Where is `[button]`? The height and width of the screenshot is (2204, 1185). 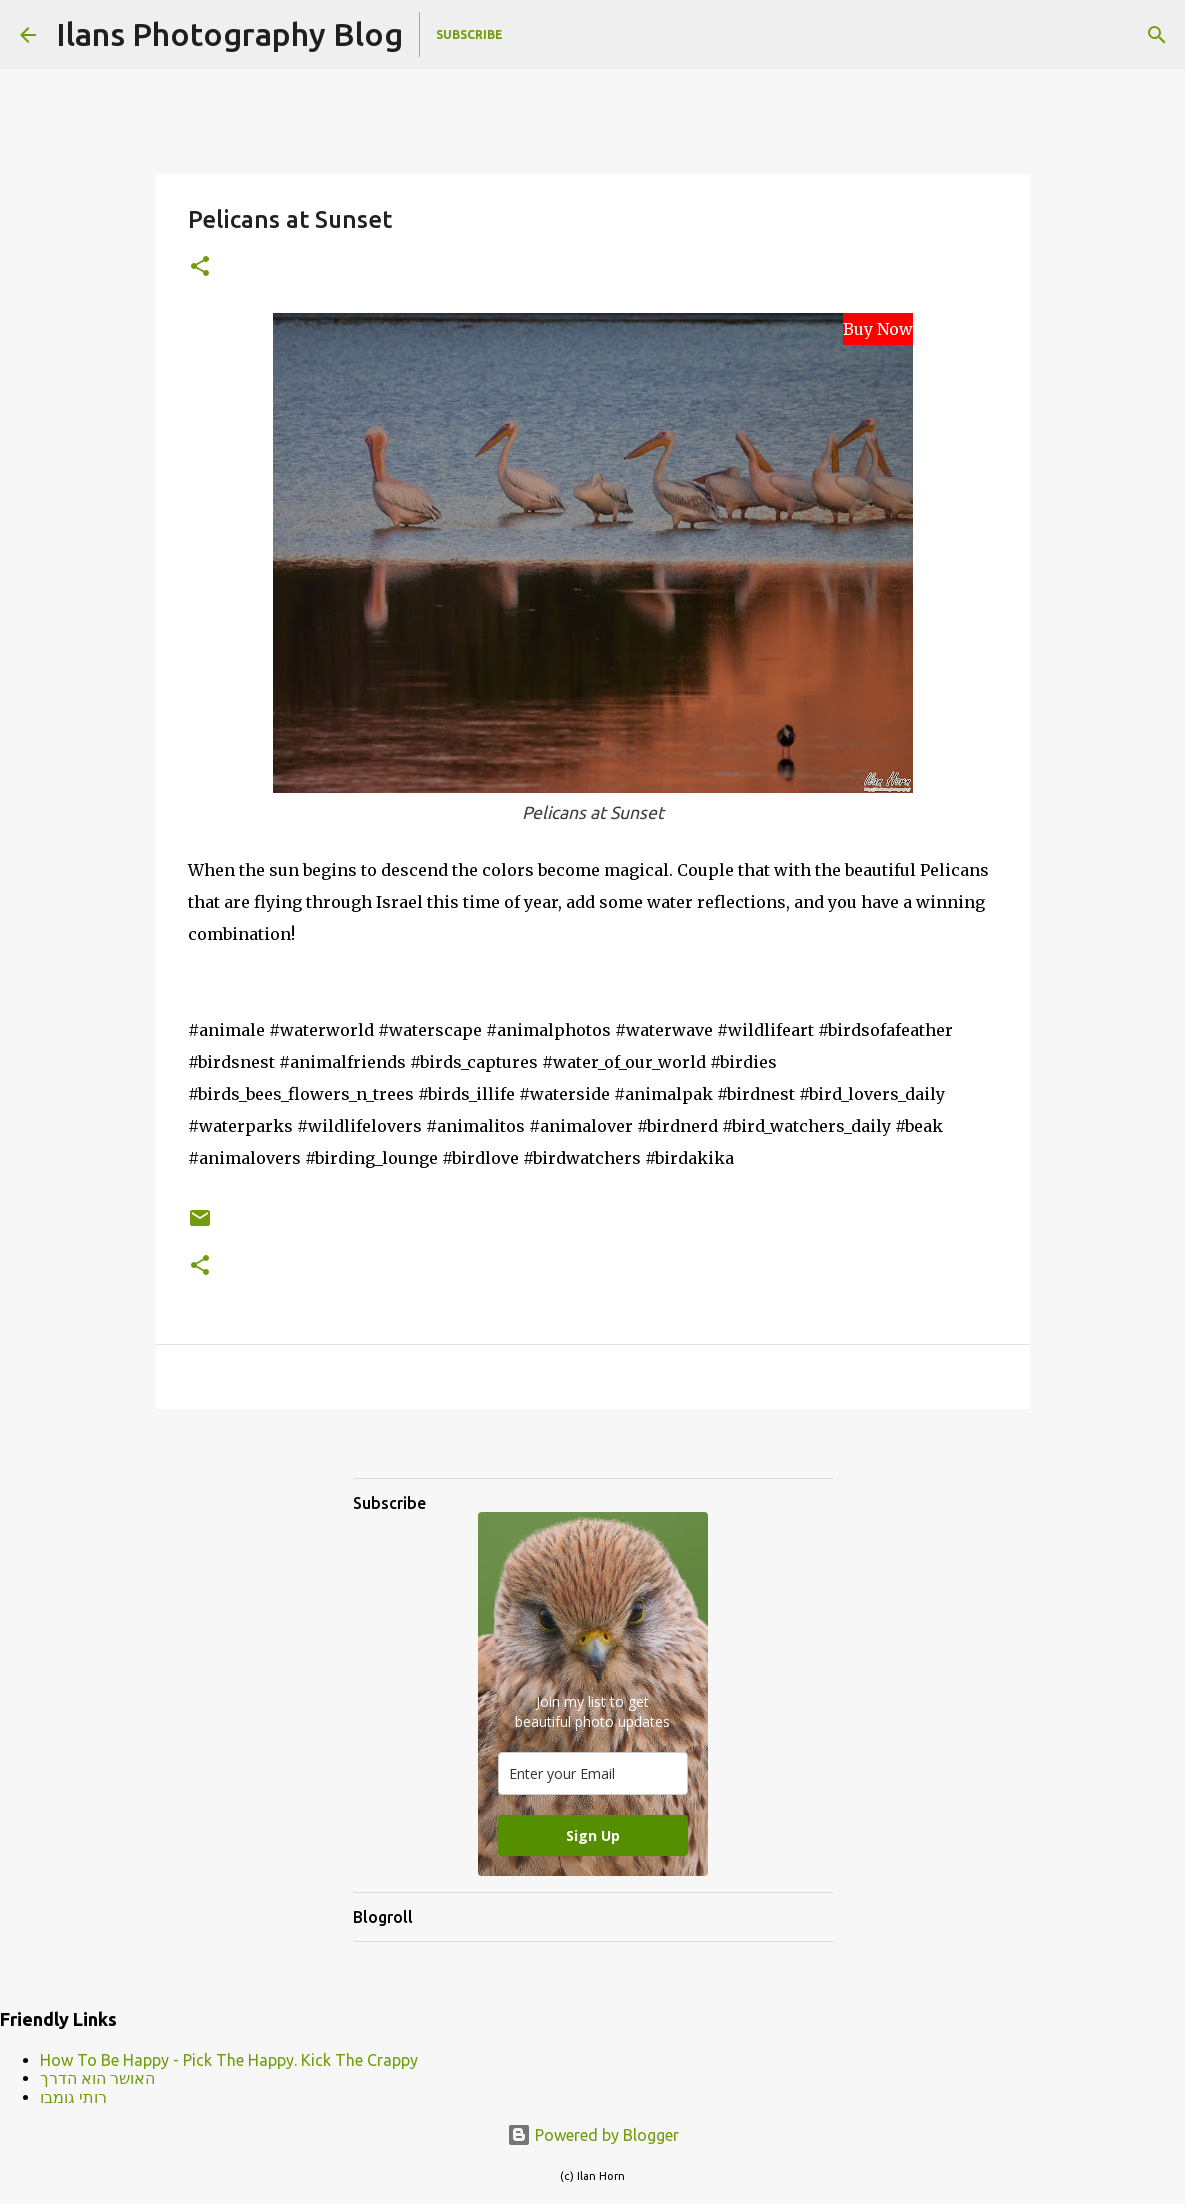
[button] is located at coordinates (200, 267).